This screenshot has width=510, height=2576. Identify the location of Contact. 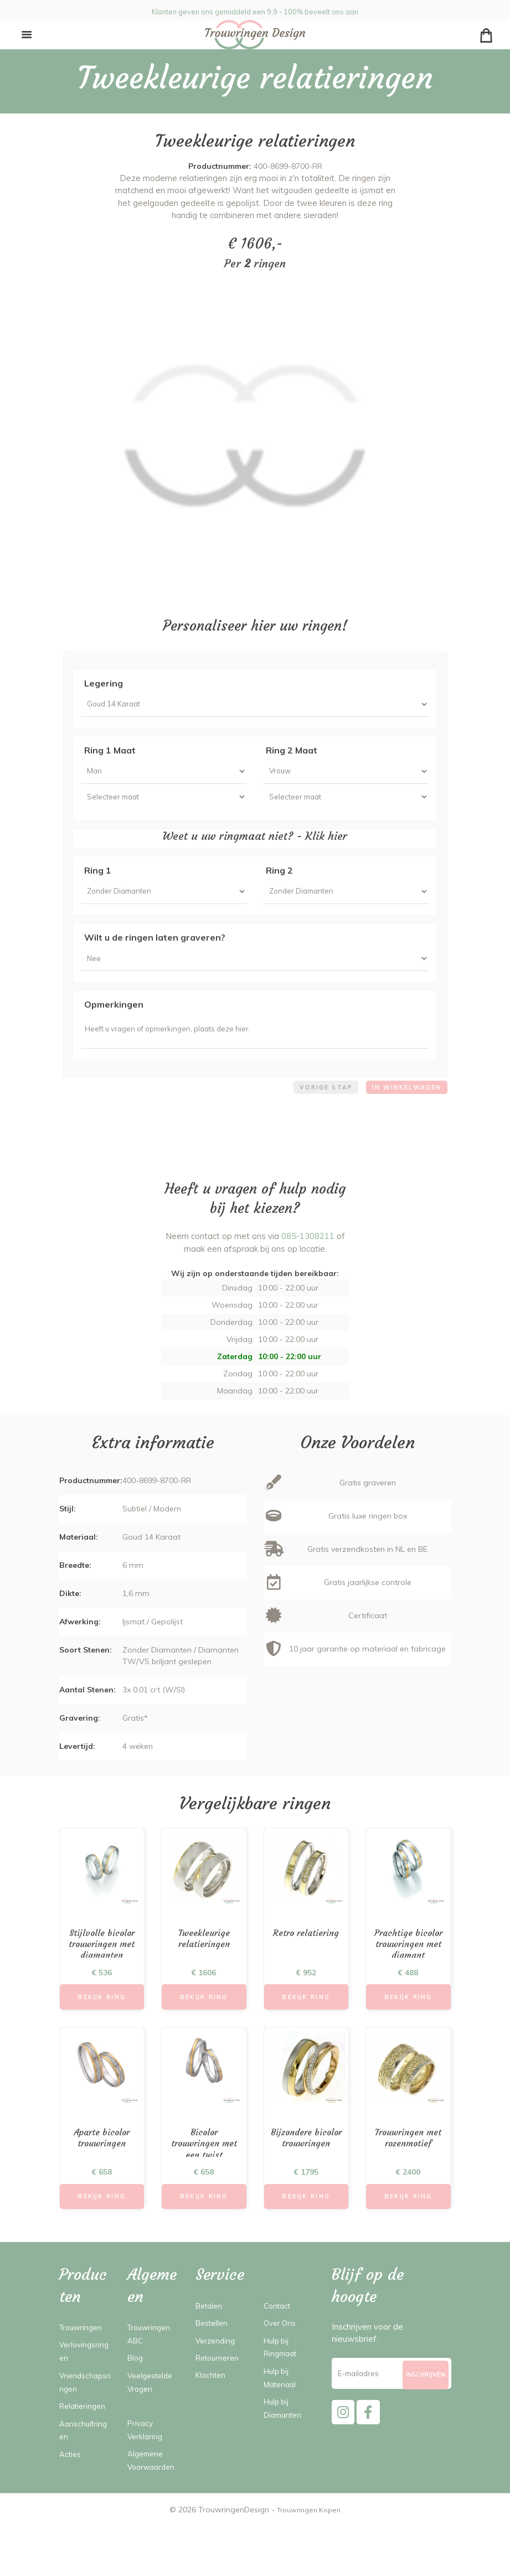
(279, 2341).